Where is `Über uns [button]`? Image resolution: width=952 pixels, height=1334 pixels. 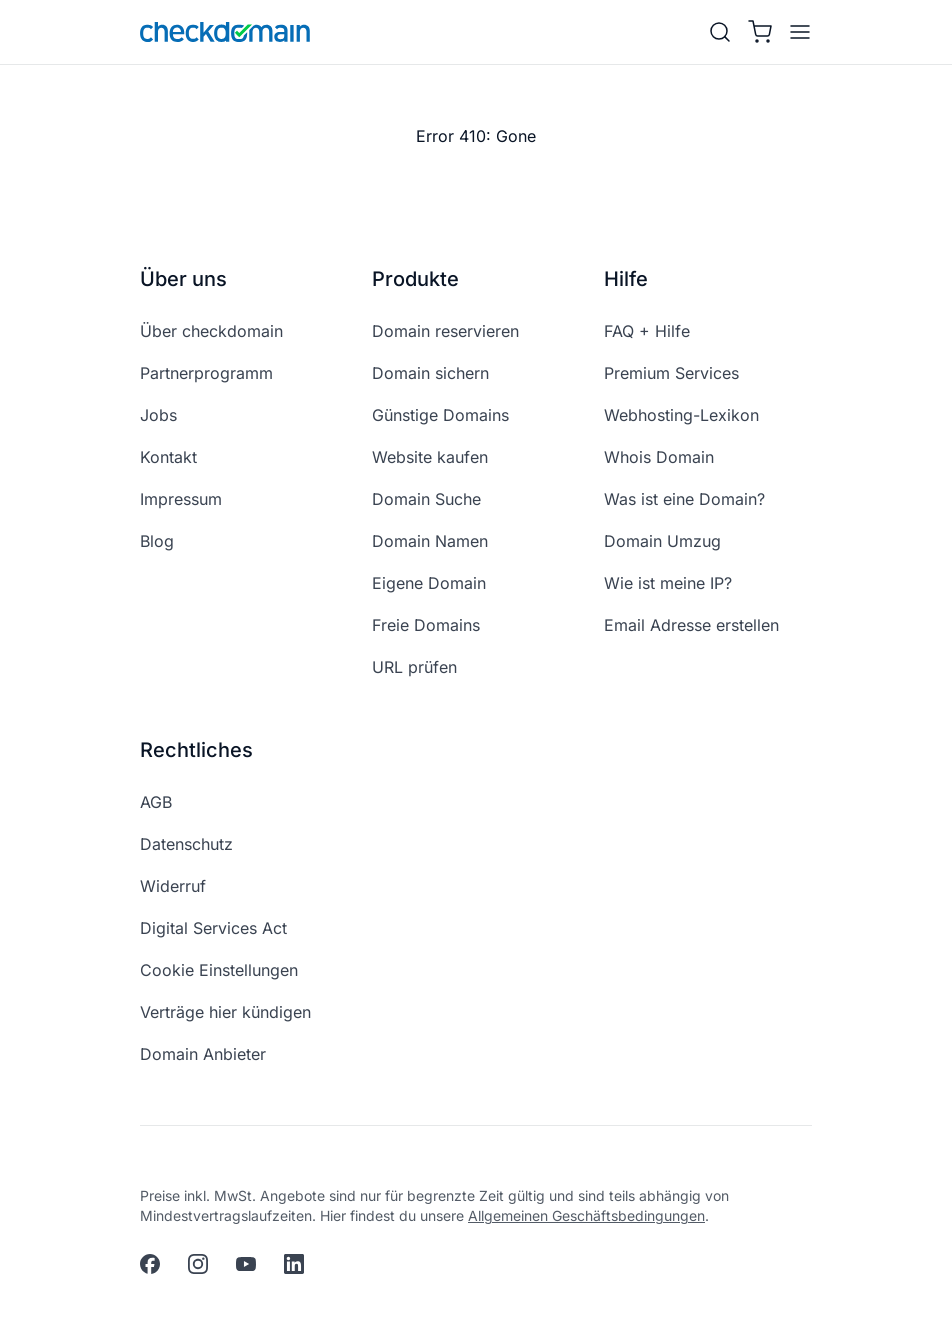
Über uns [button] is located at coordinates (183, 279).